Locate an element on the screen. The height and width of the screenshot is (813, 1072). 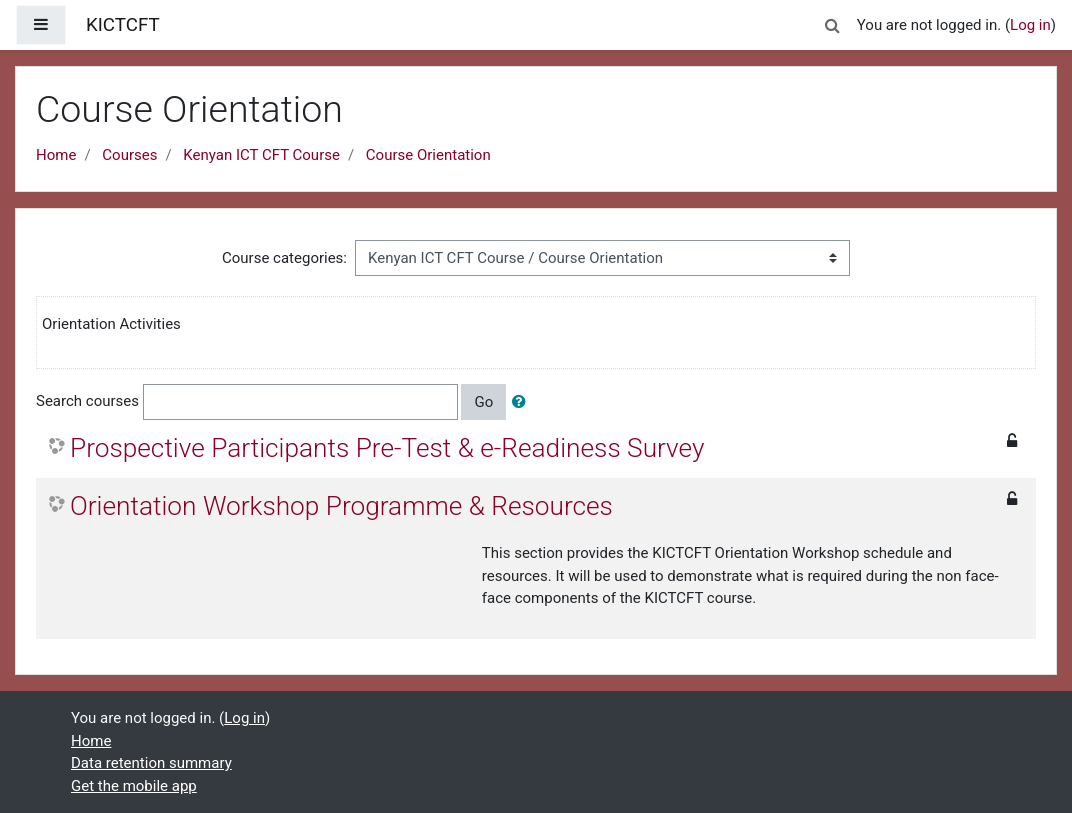
Go is located at coordinates (483, 402).